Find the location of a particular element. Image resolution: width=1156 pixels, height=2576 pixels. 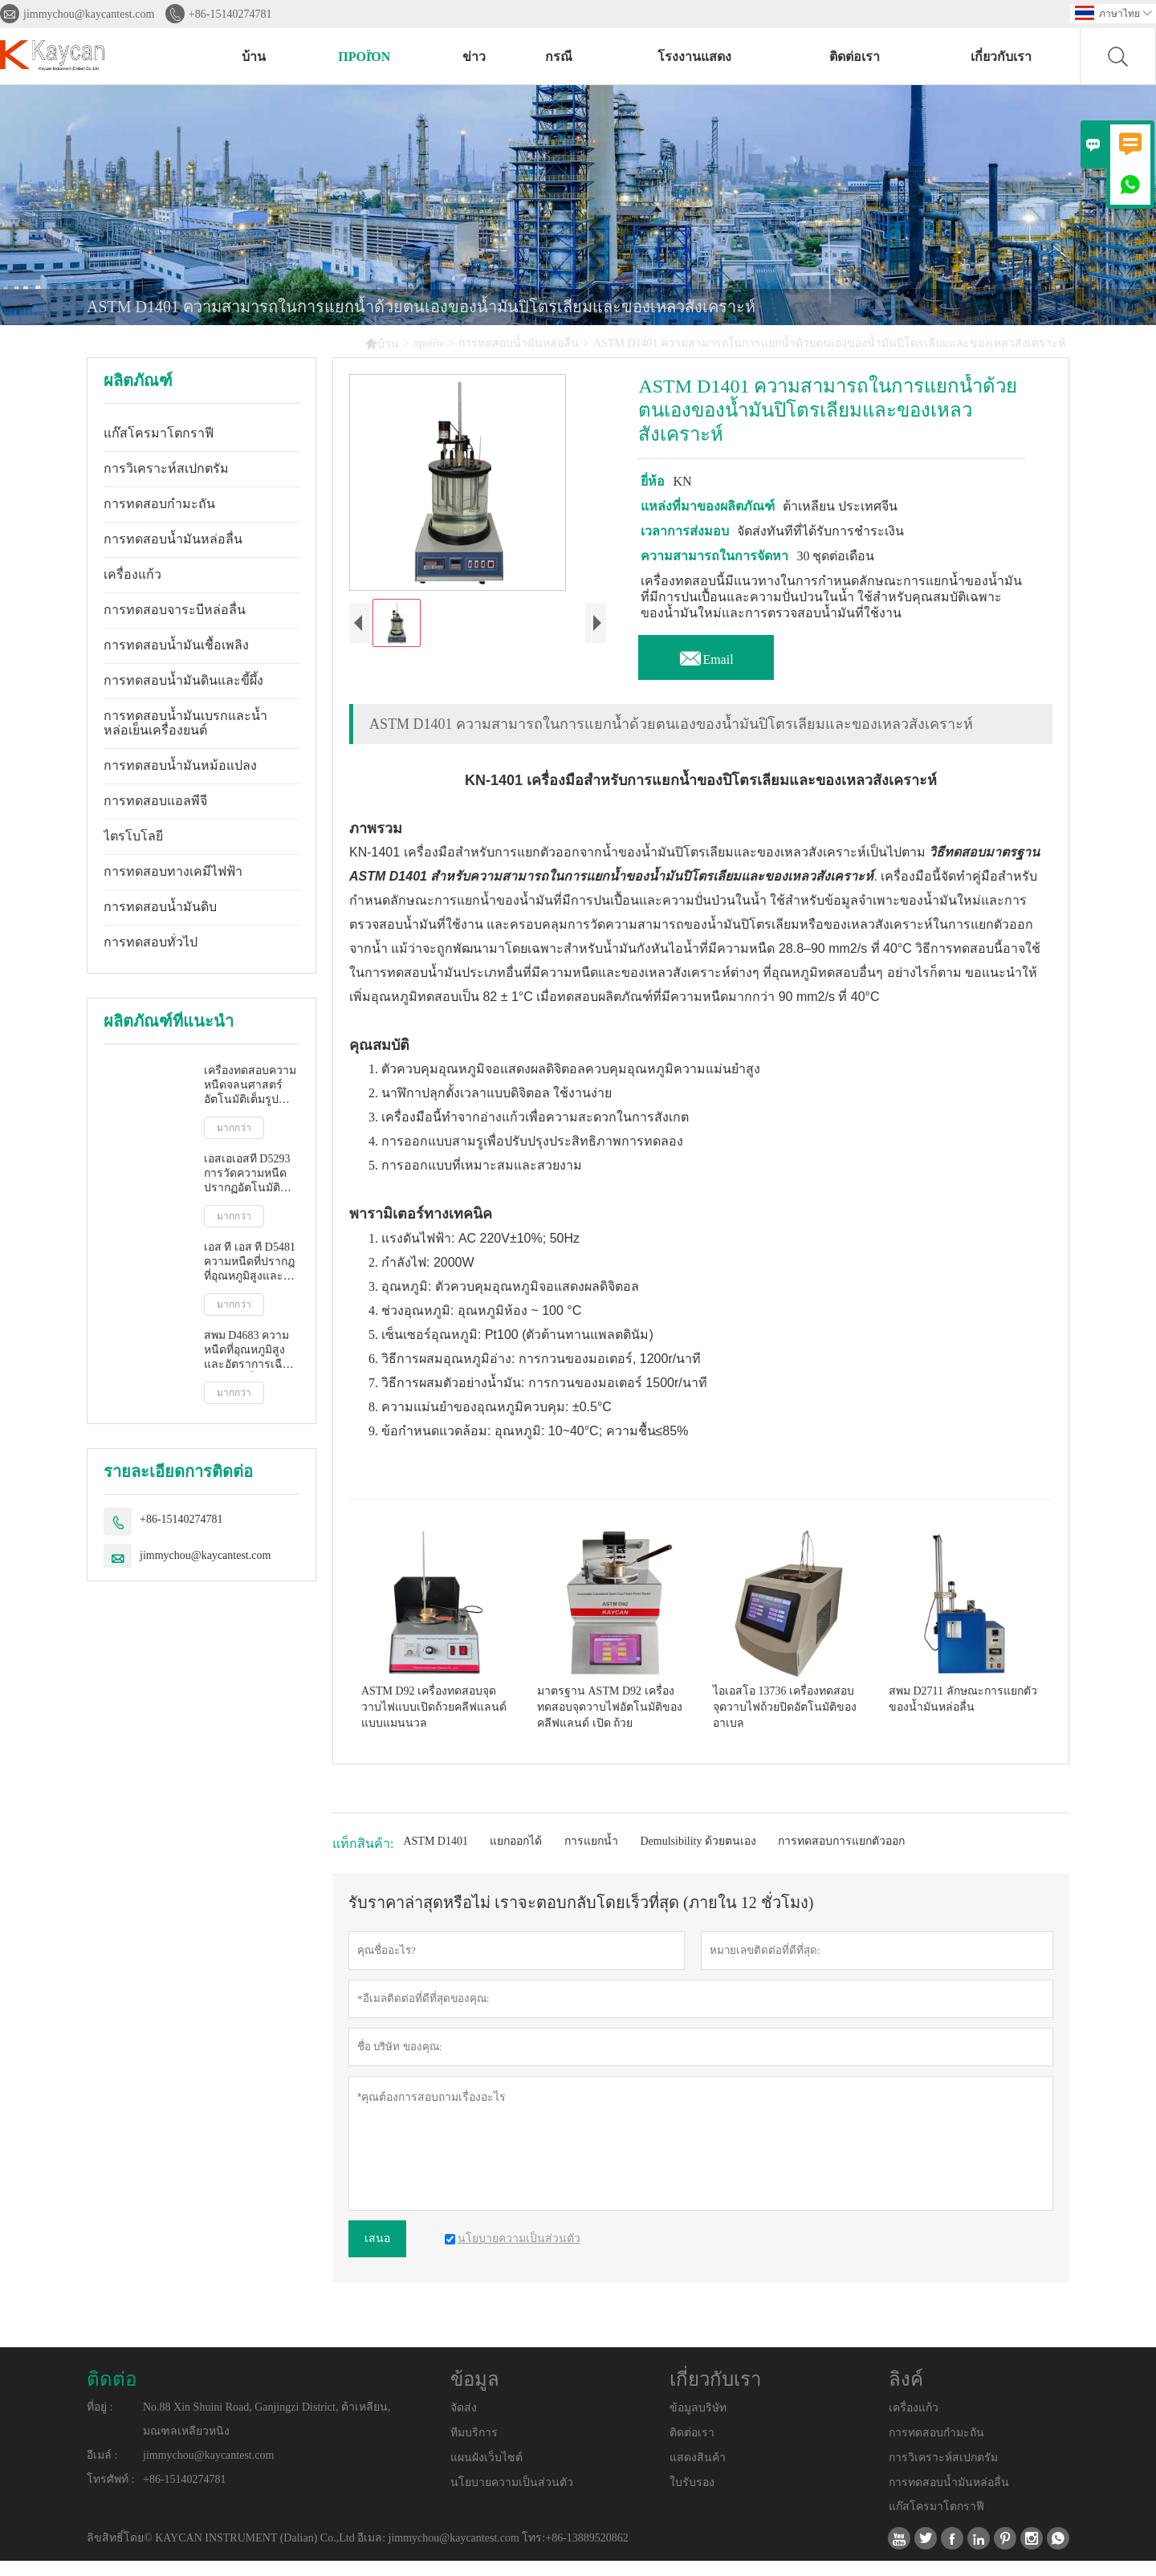

เครื่องทดสอบความหนืดจลนศาสตร์อัตโนมัติเต็มรูปแบบ is located at coordinates (250, 1085).